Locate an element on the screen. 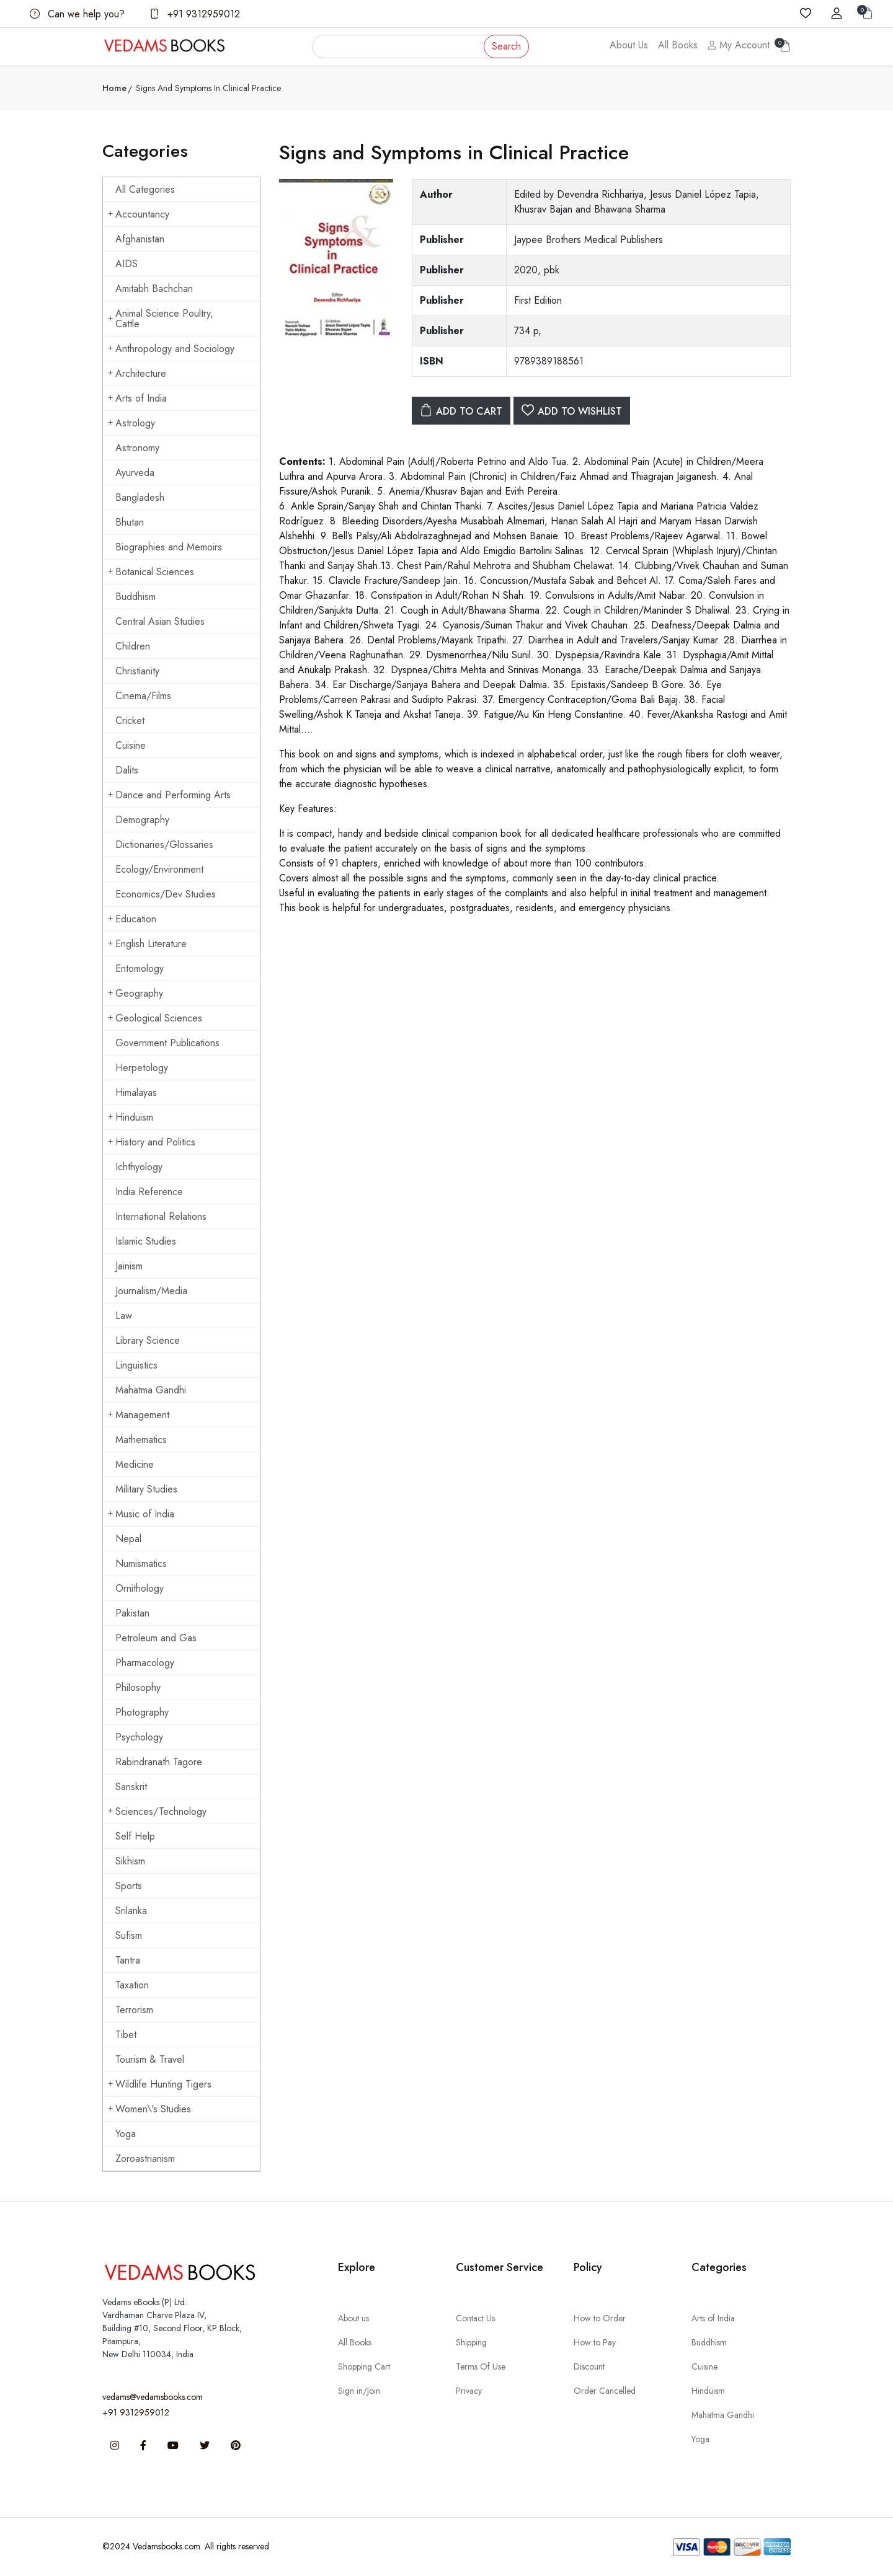 This screenshot has height=2576, width=893. Herpetology is located at coordinates (141, 1068).